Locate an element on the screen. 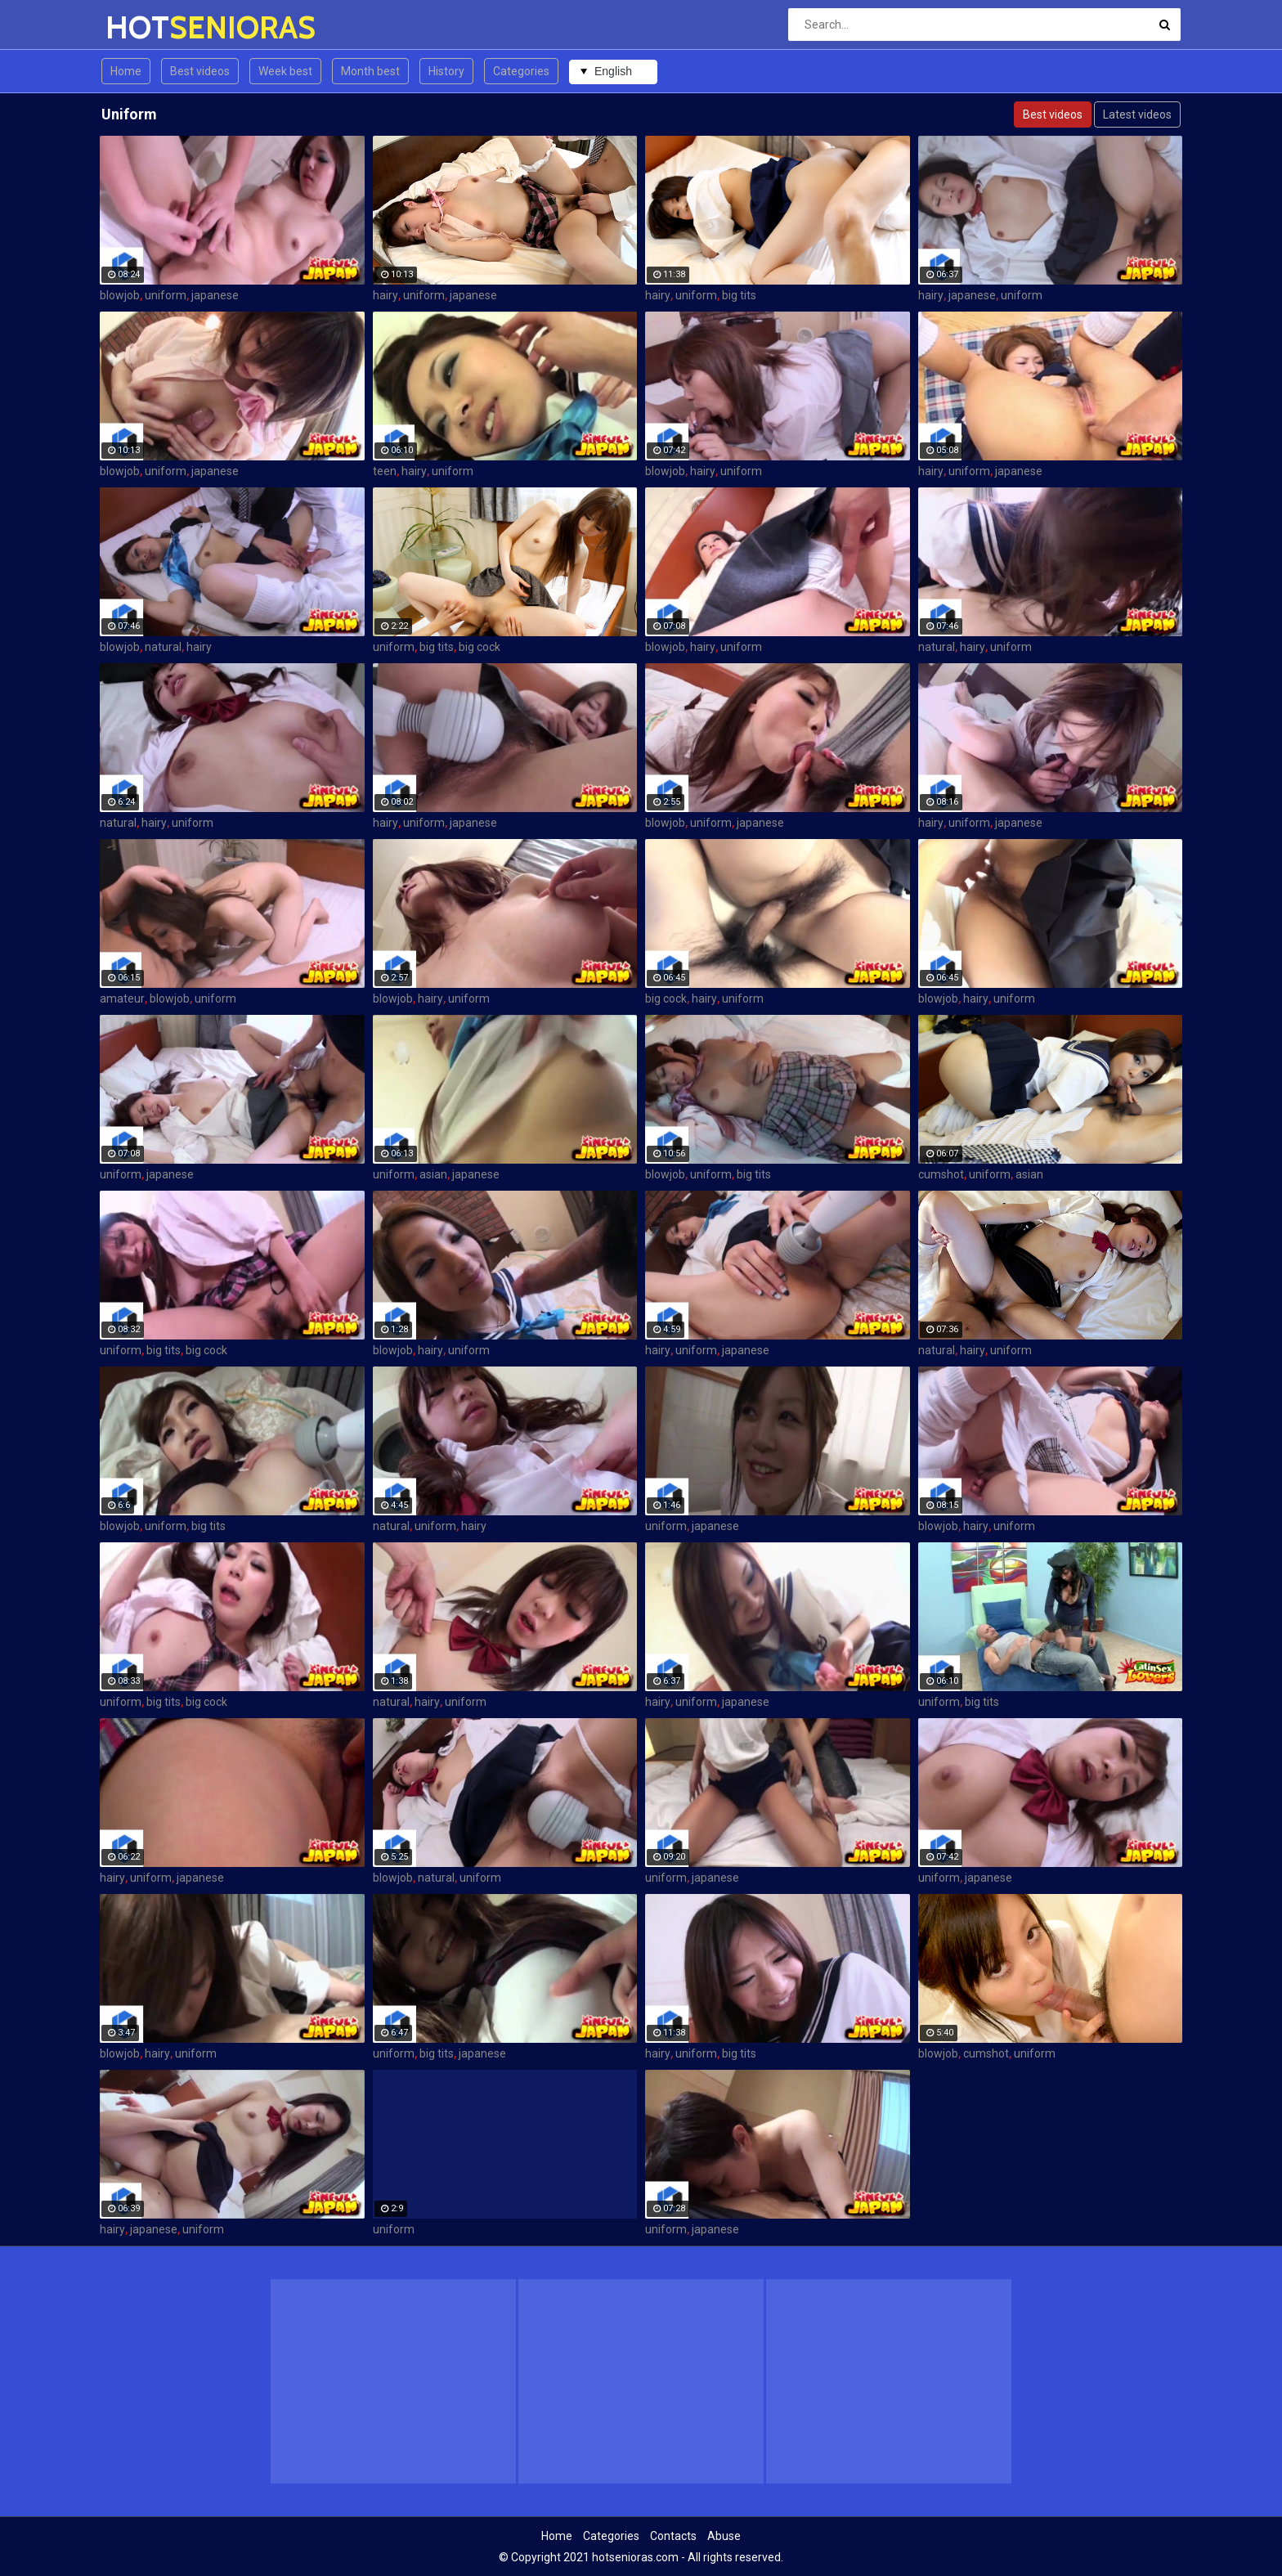 The image size is (1282, 2576). hairy is located at coordinates (385, 295).